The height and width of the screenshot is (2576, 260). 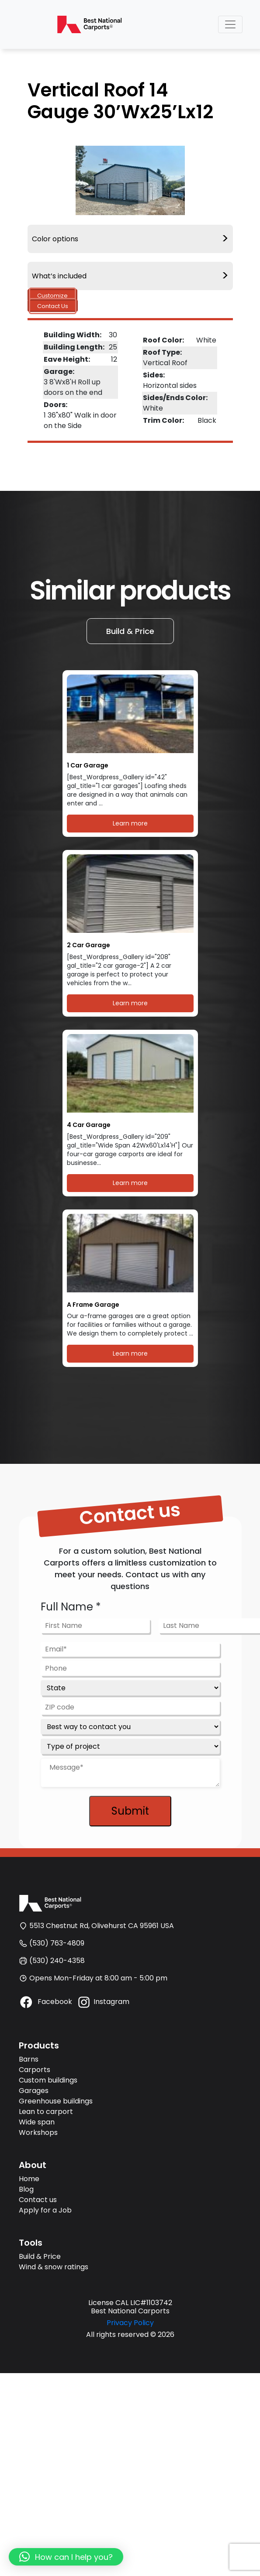 What do you see at coordinates (130, 239) in the screenshot?
I see `Color options` at bounding box center [130, 239].